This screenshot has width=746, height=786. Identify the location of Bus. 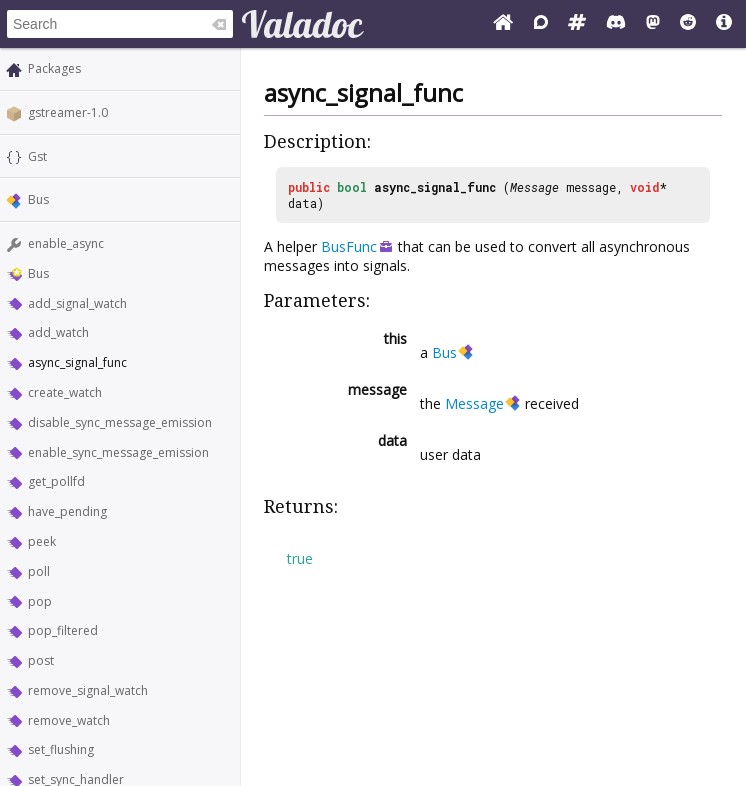
(38, 199).